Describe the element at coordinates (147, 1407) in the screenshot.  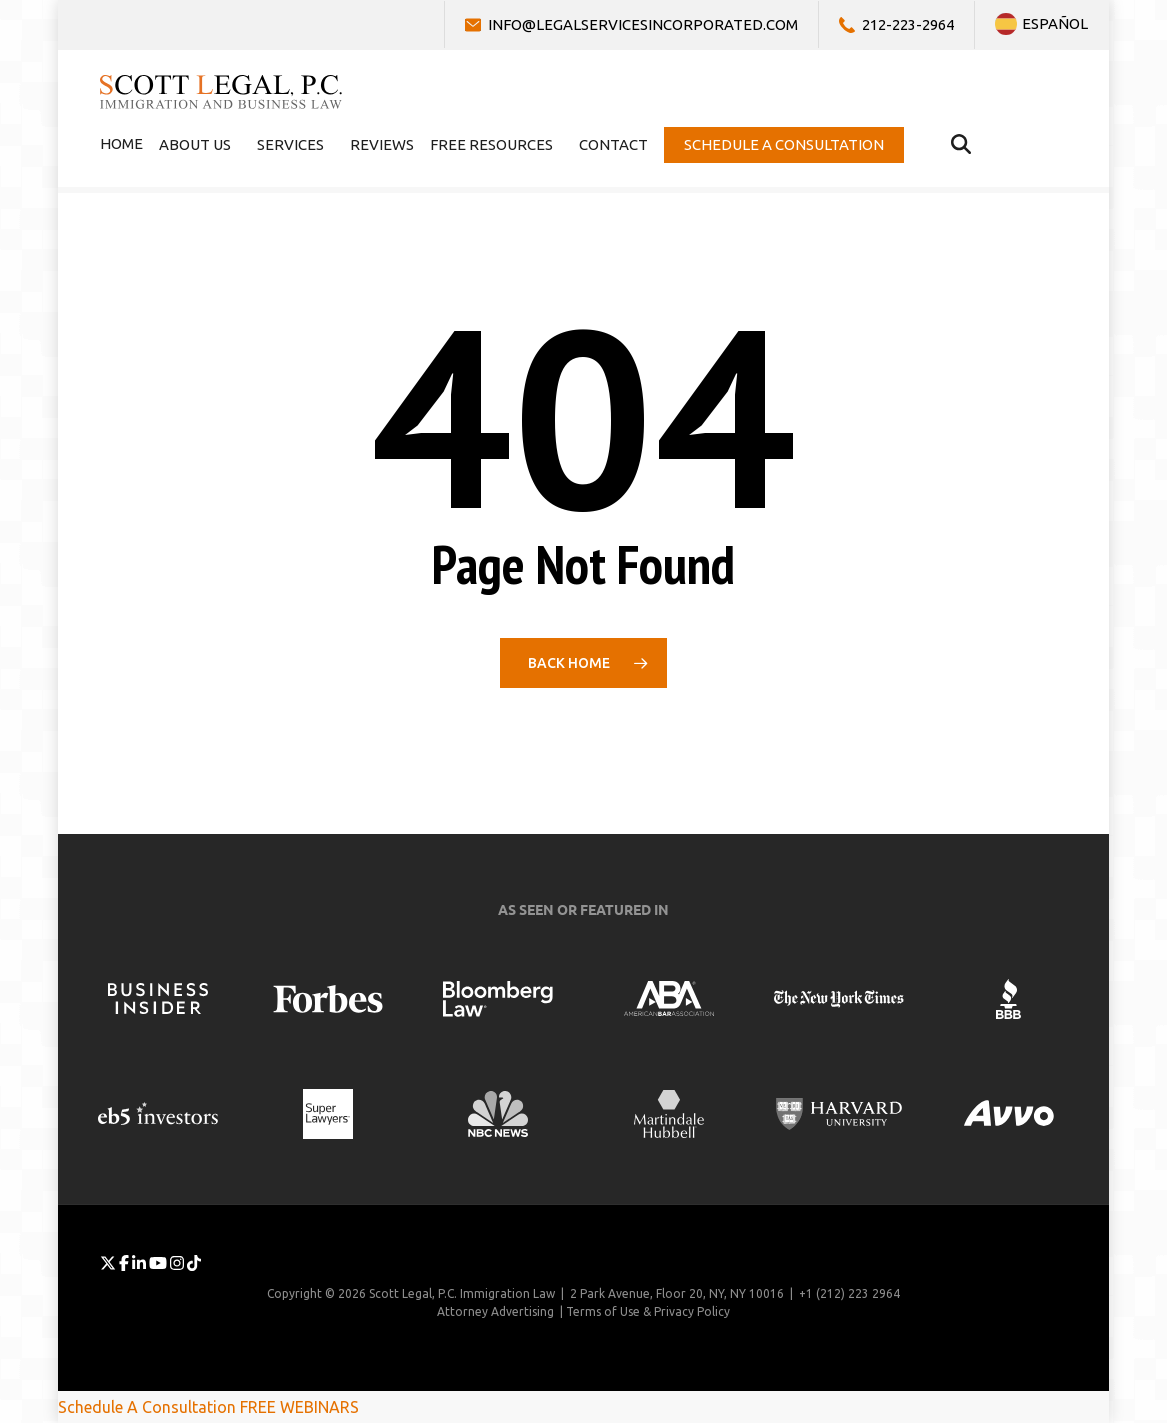
I see `Schedule A Consultation` at that location.